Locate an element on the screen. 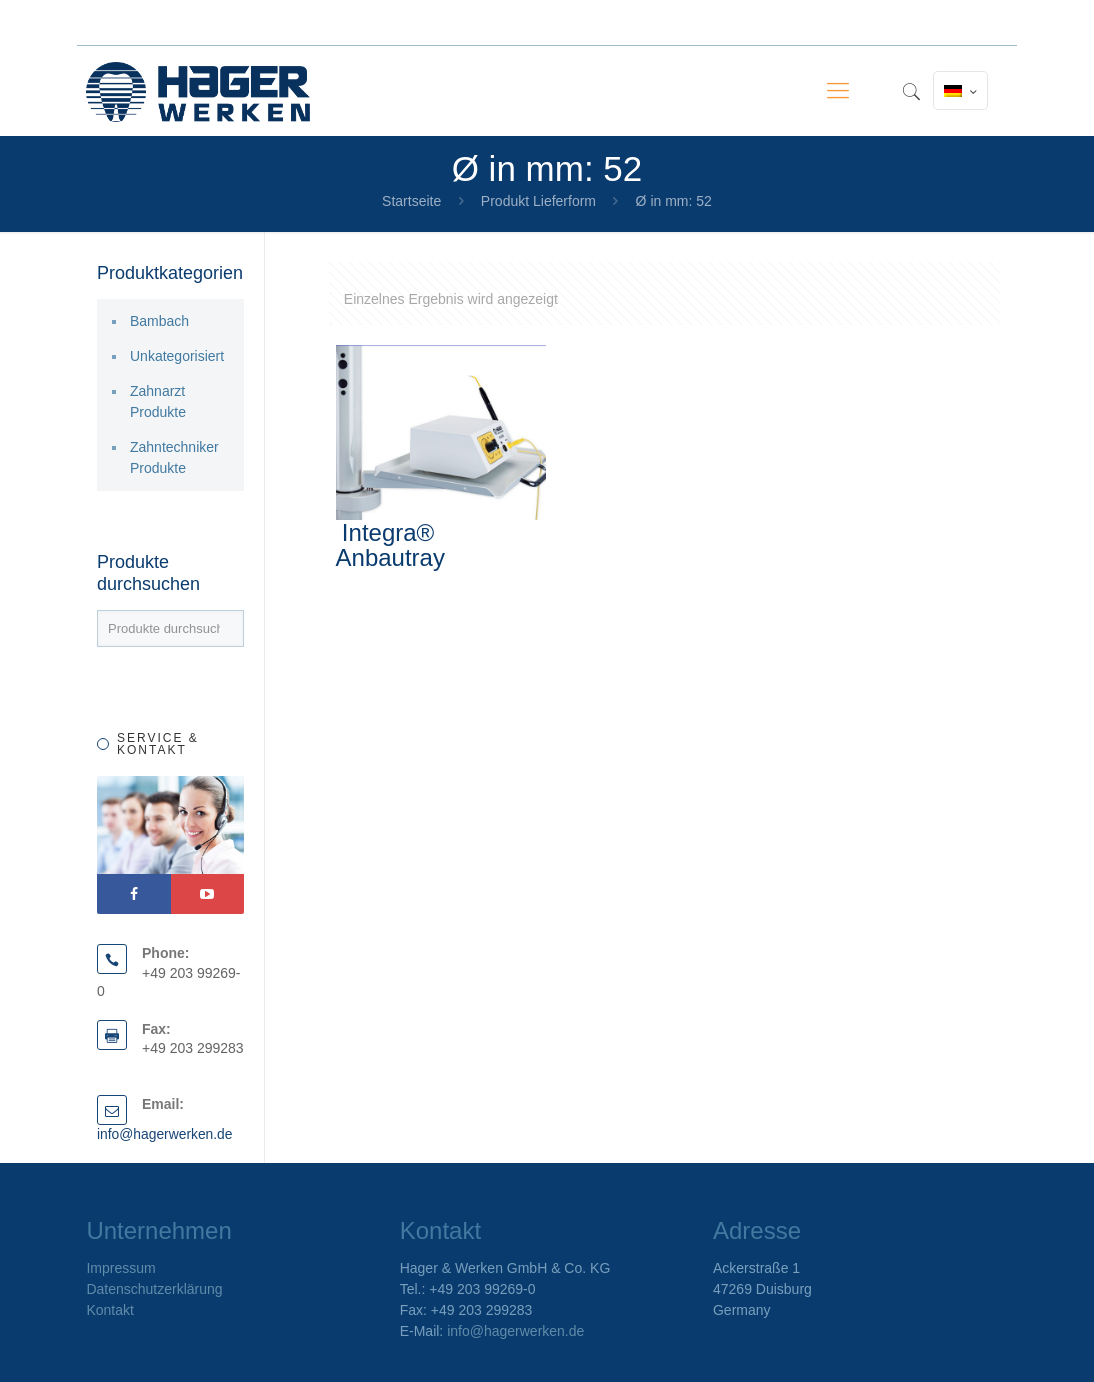  Bambach is located at coordinates (159, 321).